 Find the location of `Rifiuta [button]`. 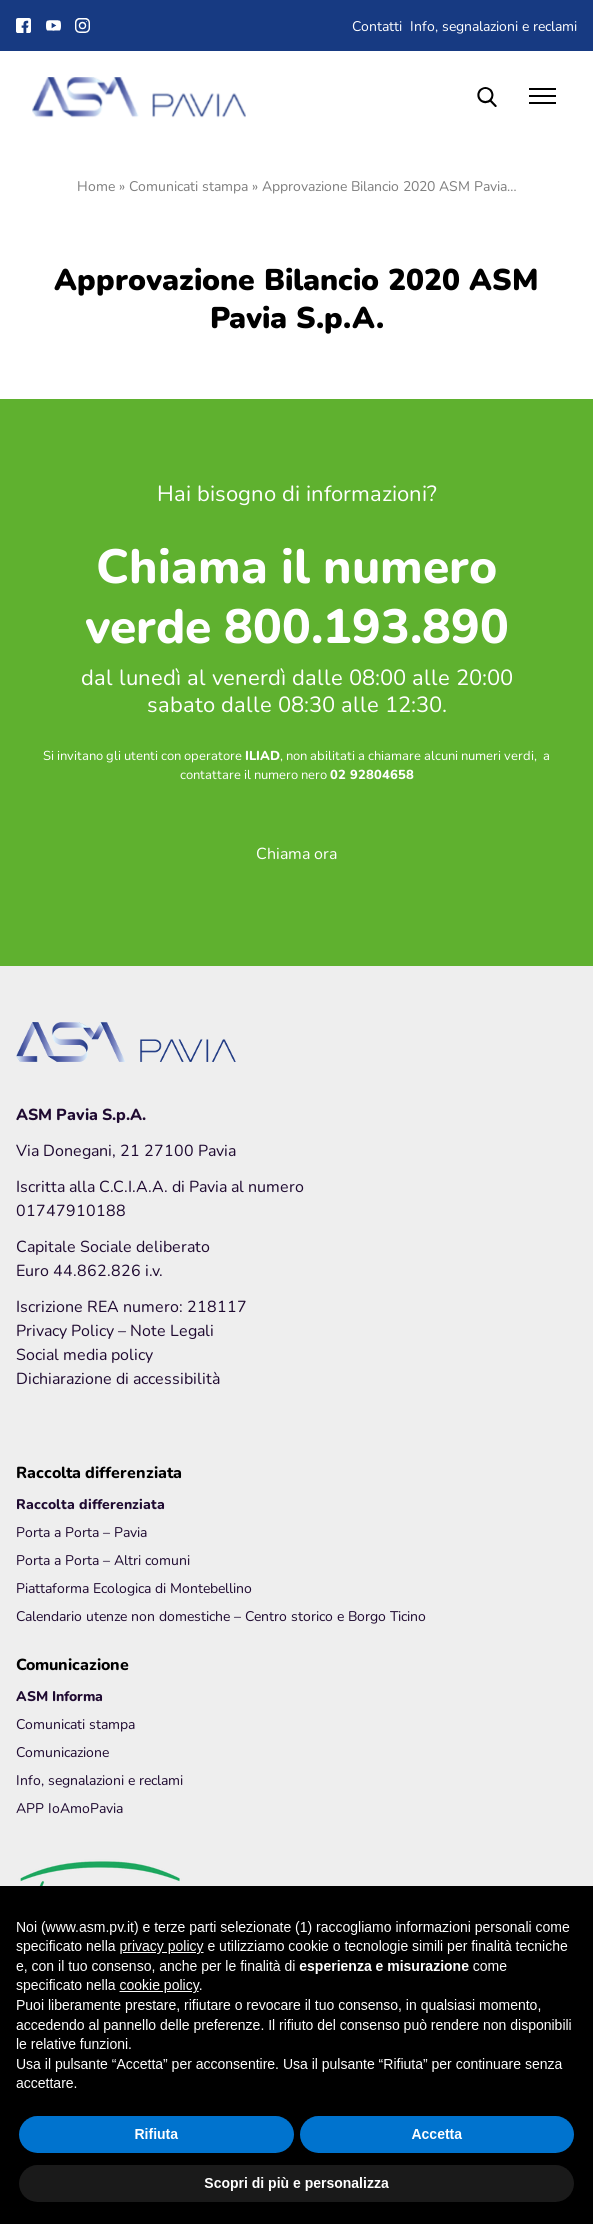

Rifiuta [button] is located at coordinates (156, 2134).